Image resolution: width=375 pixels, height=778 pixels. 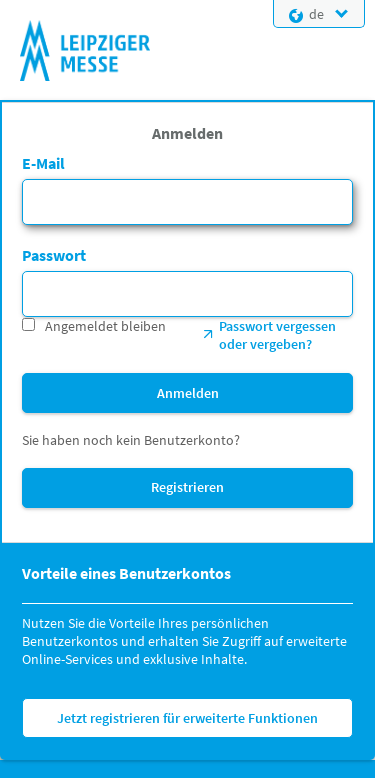 I want to click on Passwort, so click(x=54, y=255).